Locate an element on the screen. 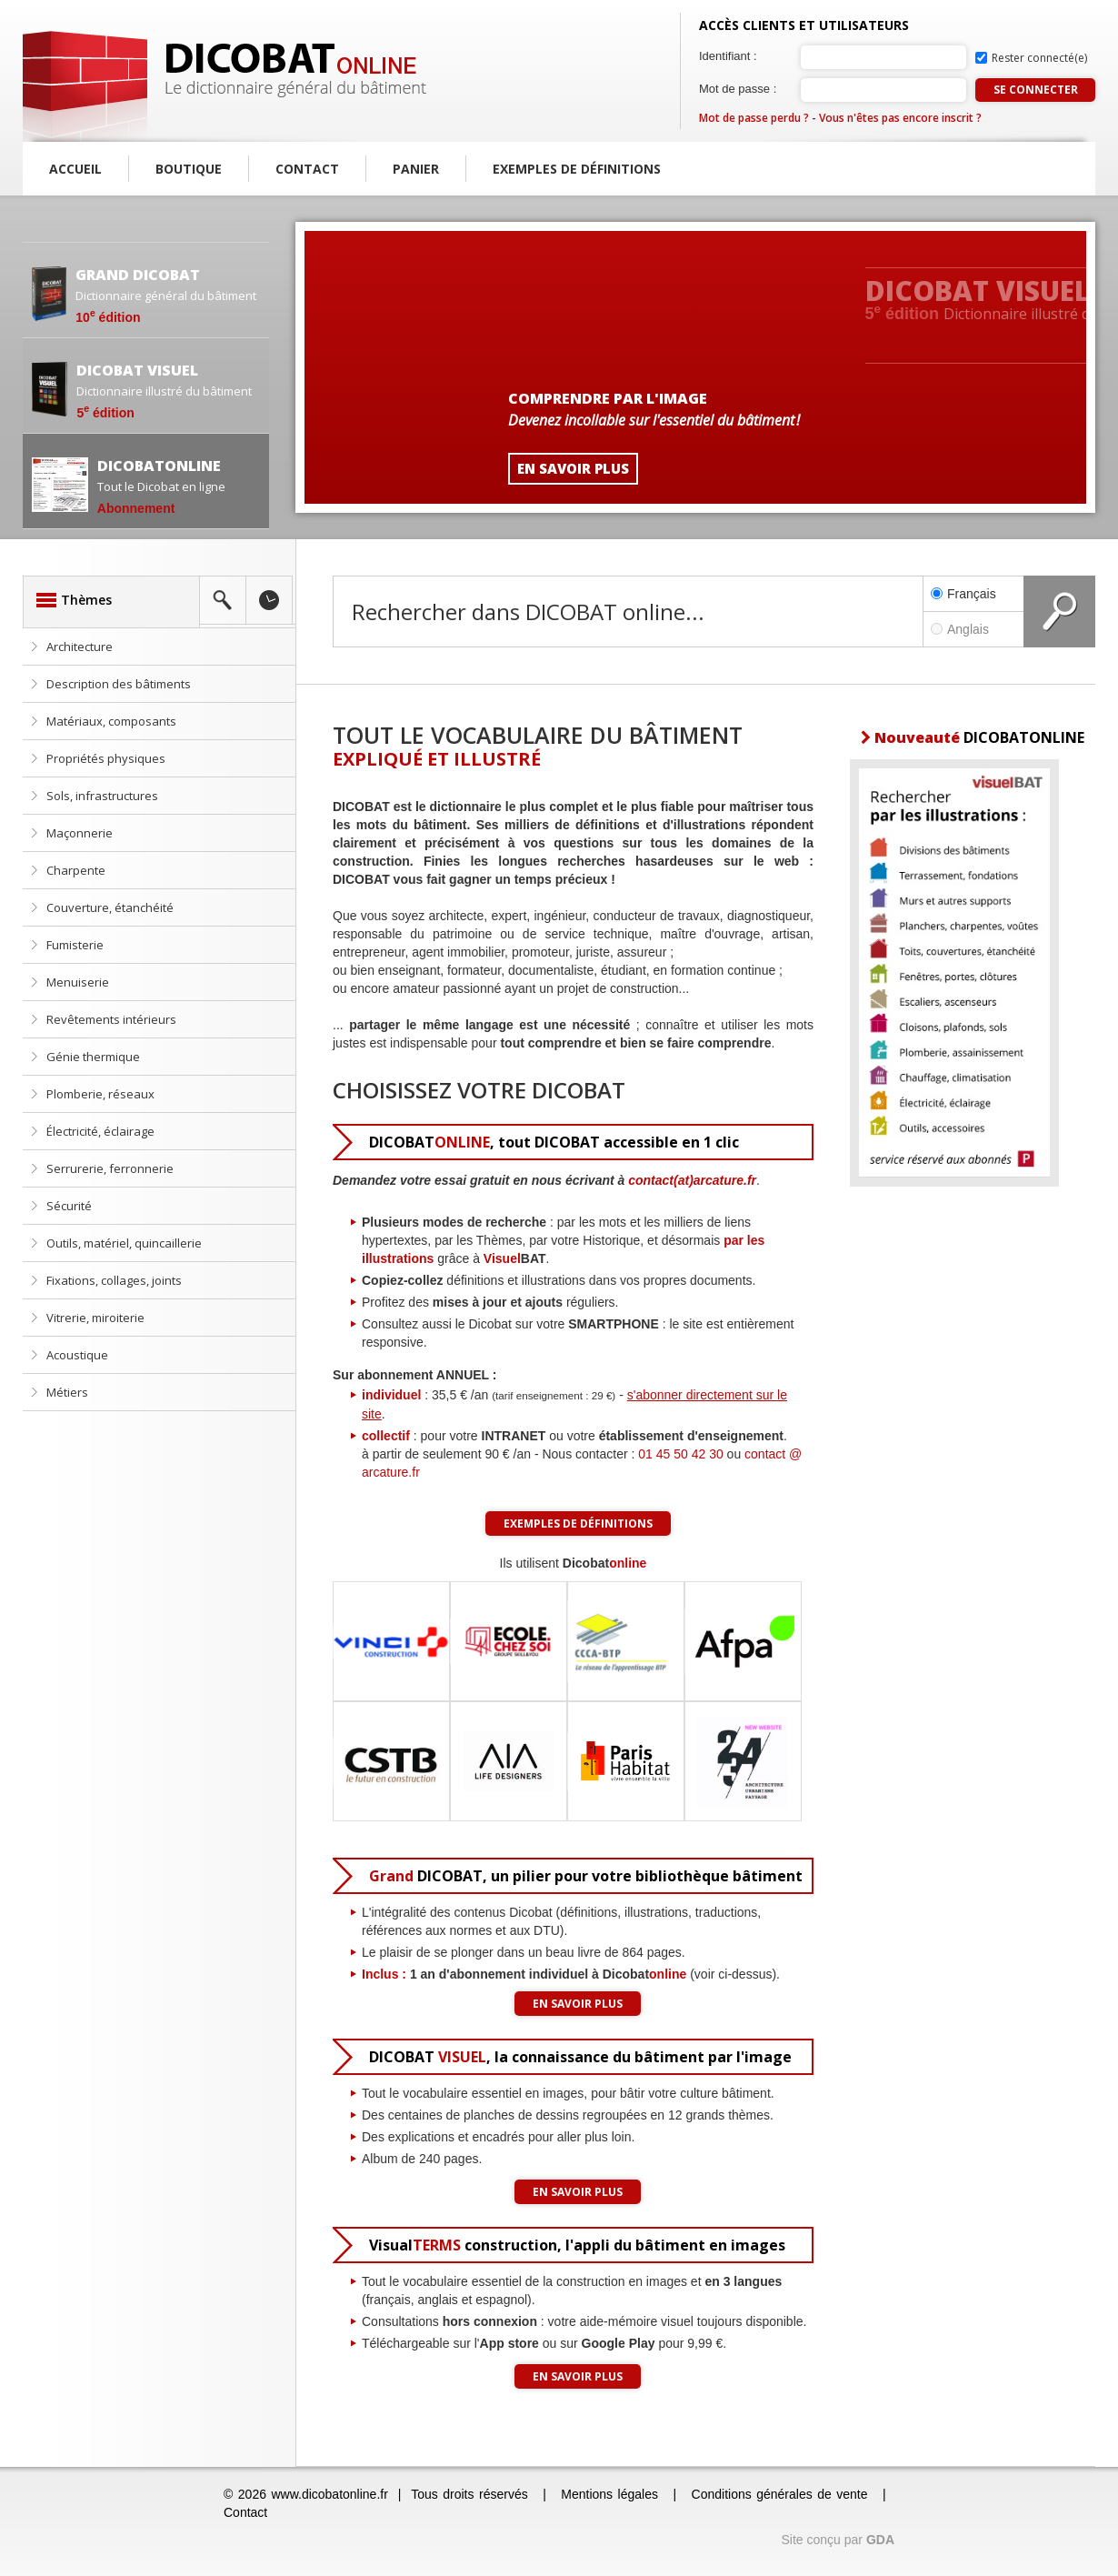  Matériaux, composants is located at coordinates (111, 721).